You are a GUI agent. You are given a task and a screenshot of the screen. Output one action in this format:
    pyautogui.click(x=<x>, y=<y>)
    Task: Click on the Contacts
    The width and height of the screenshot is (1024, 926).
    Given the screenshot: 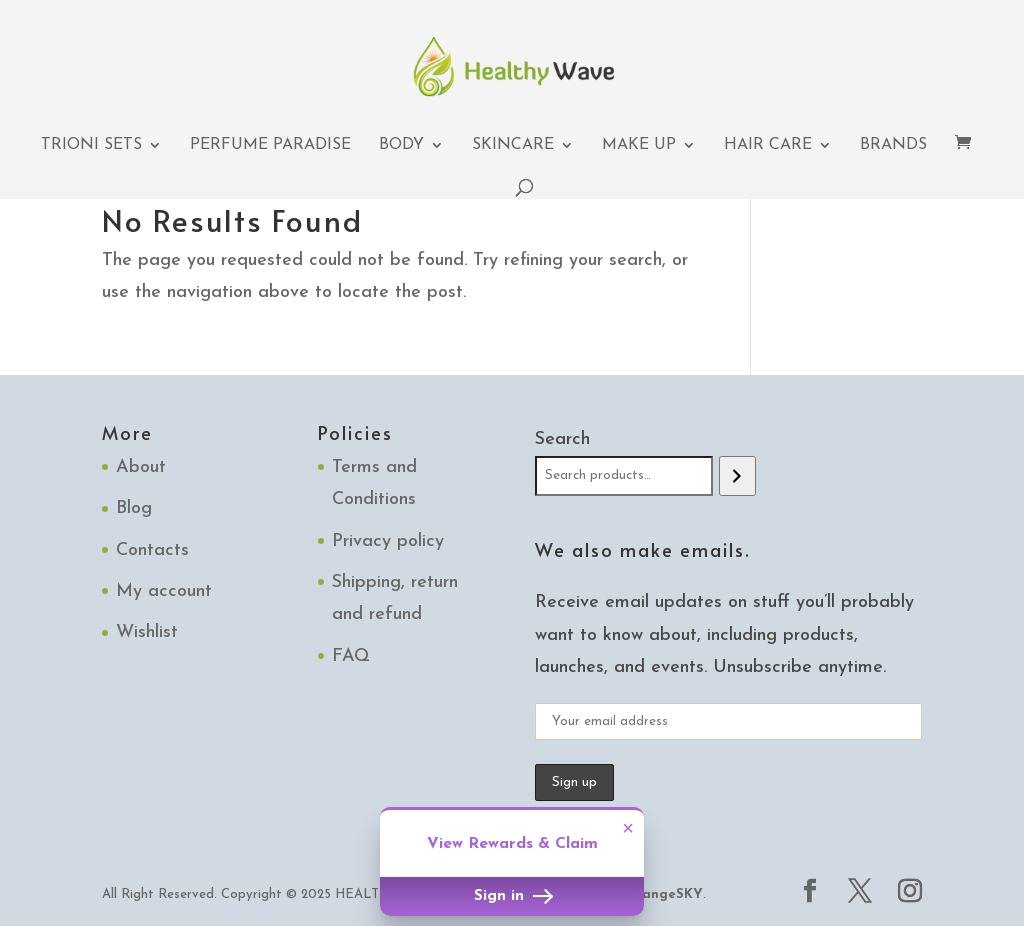 What is the action you would take?
    pyautogui.click(x=152, y=550)
    